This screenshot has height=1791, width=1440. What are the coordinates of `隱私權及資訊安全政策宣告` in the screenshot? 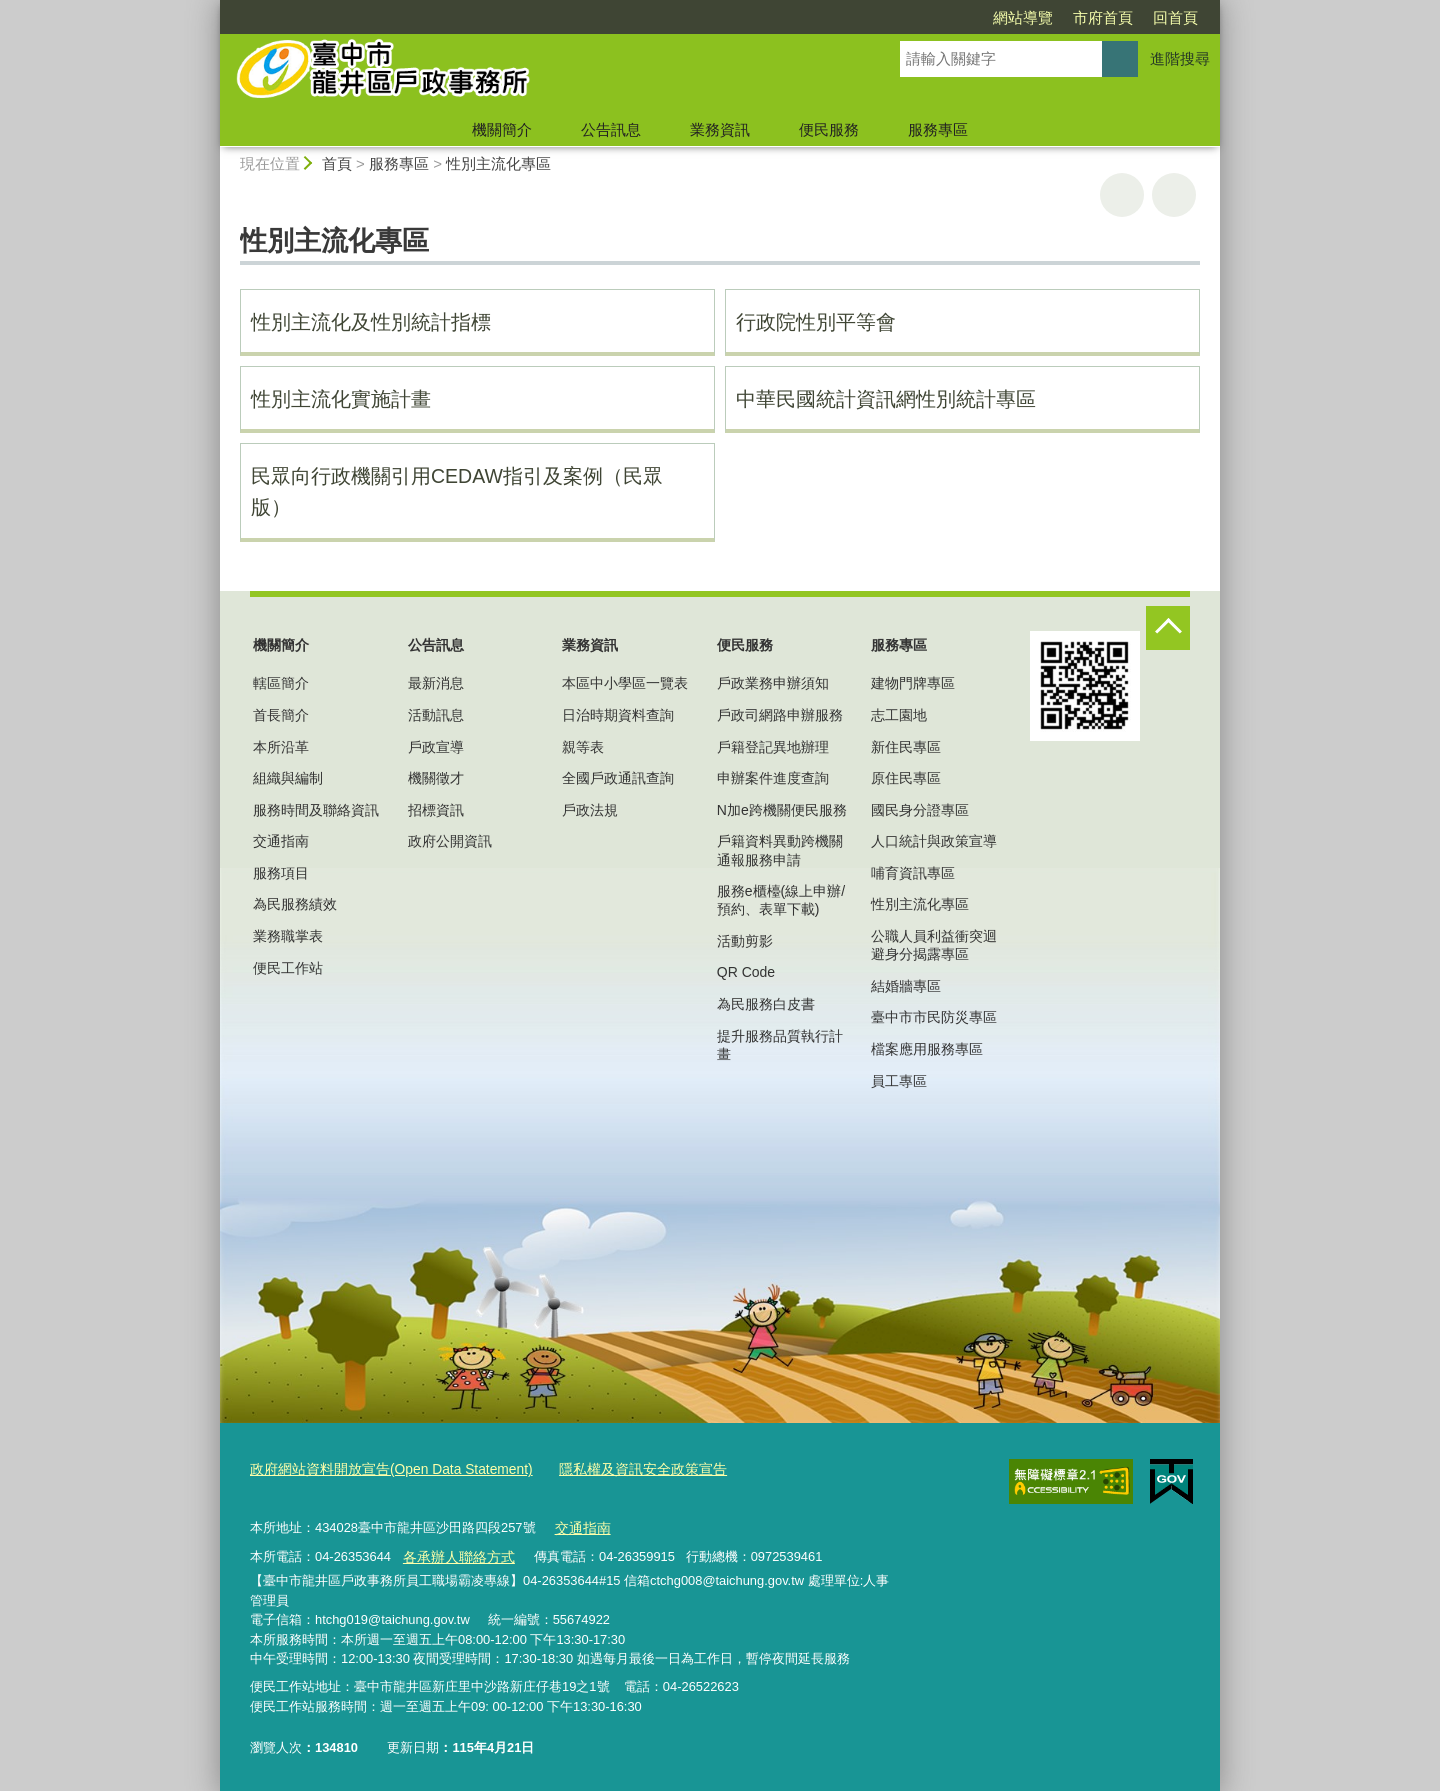 It's located at (618, 1468).